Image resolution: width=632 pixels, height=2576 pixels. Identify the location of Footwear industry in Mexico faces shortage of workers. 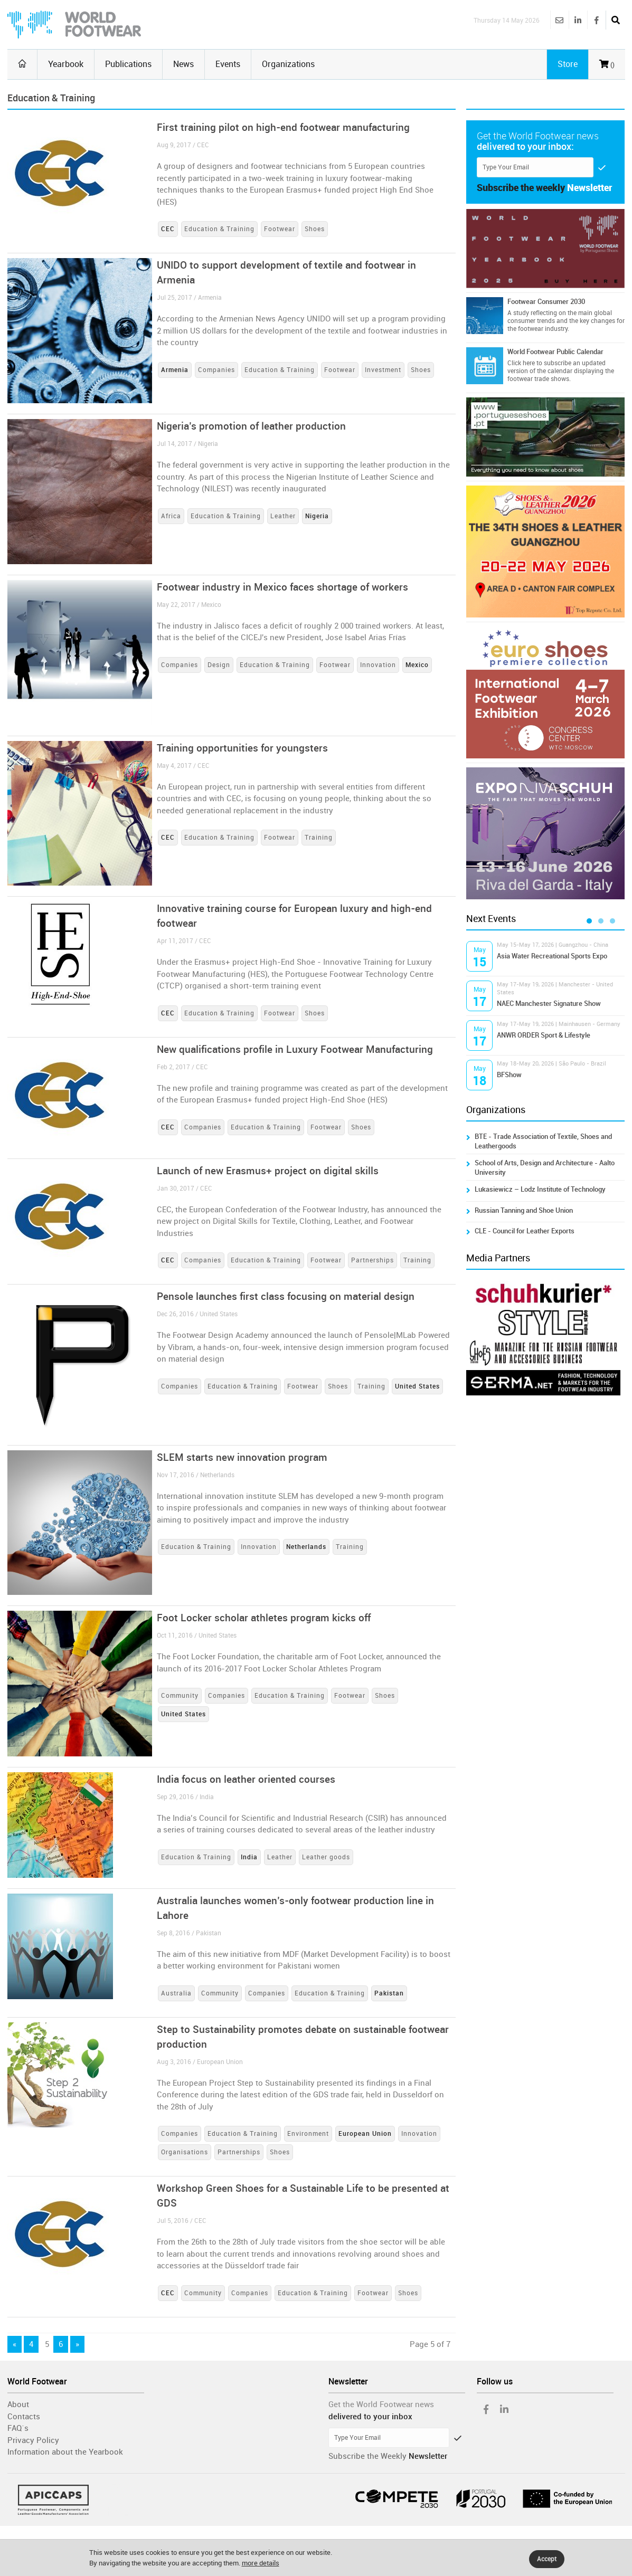
(282, 587).